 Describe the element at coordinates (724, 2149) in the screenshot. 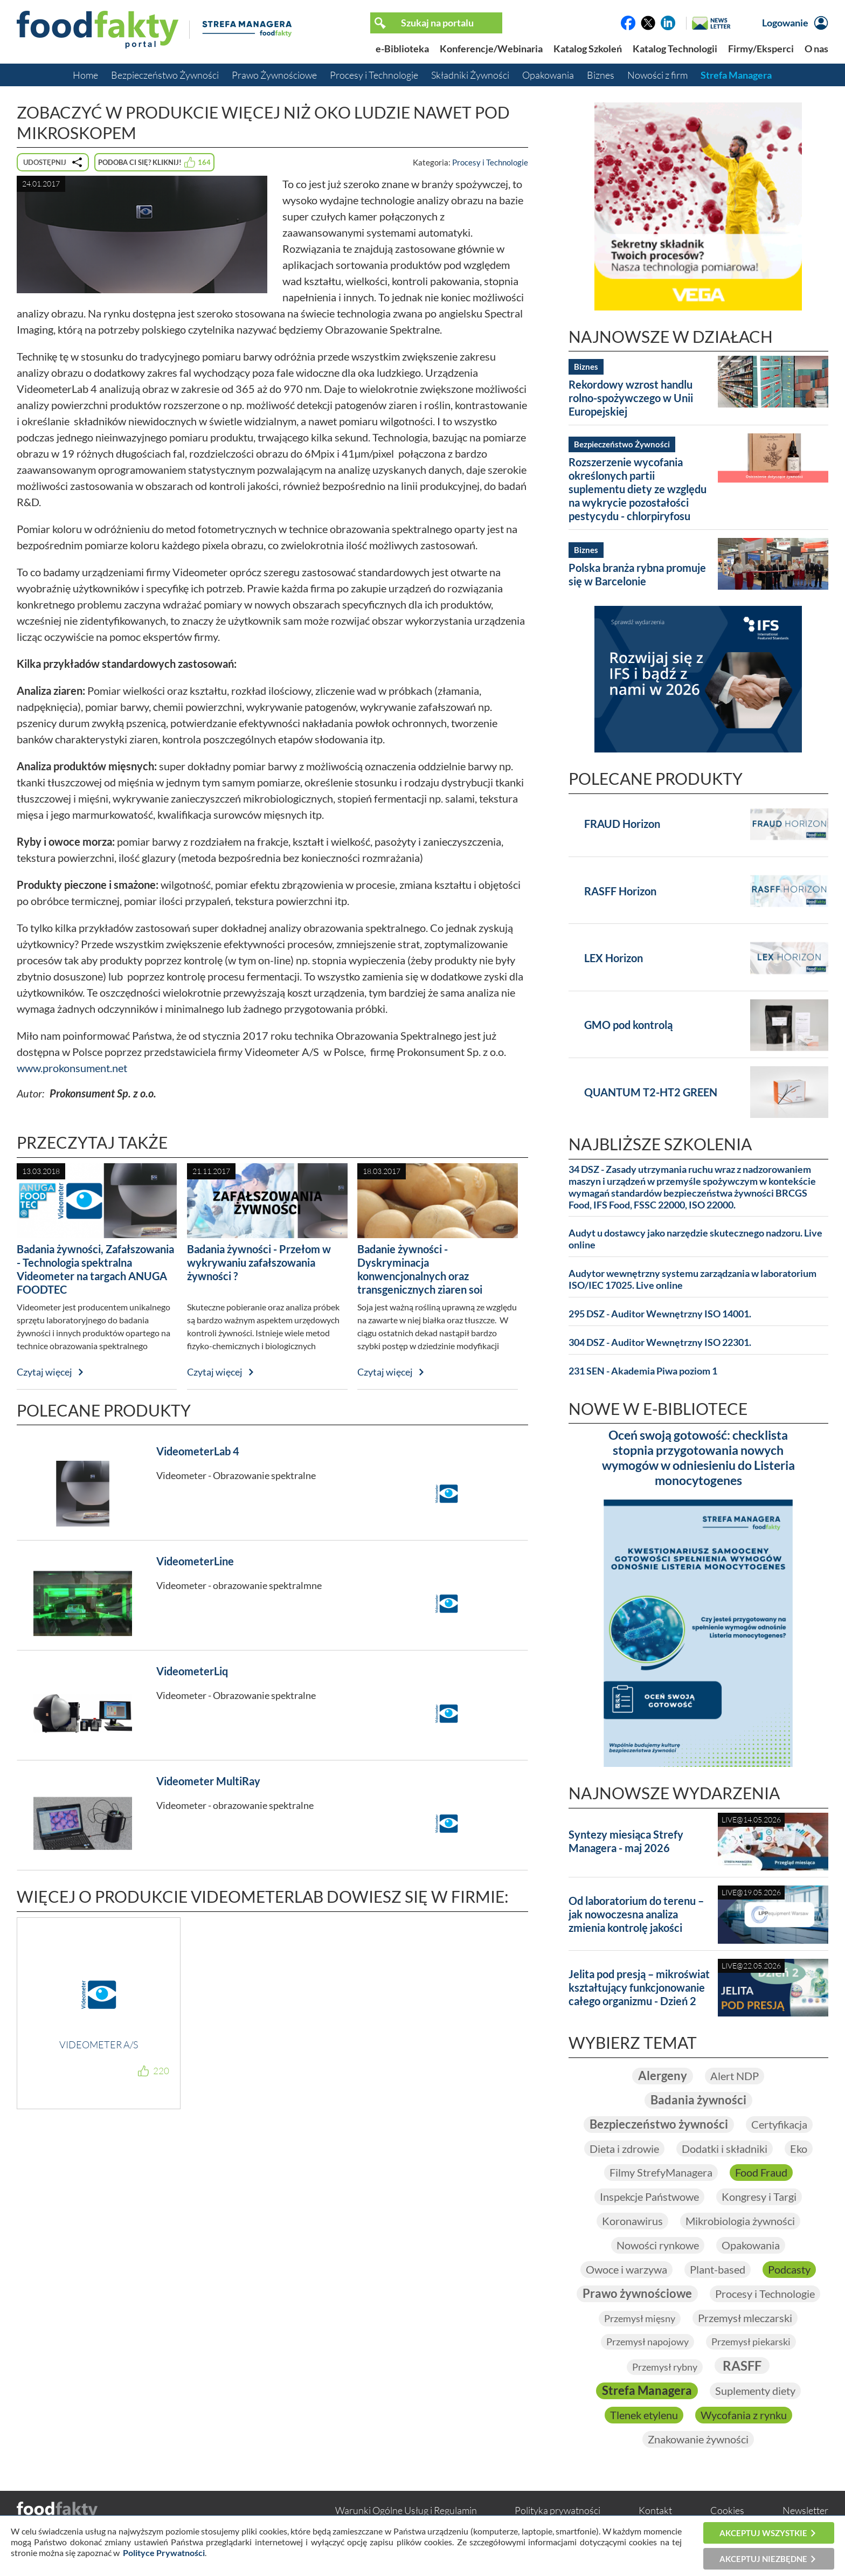

I see `Dodatki i składniki` at that location.